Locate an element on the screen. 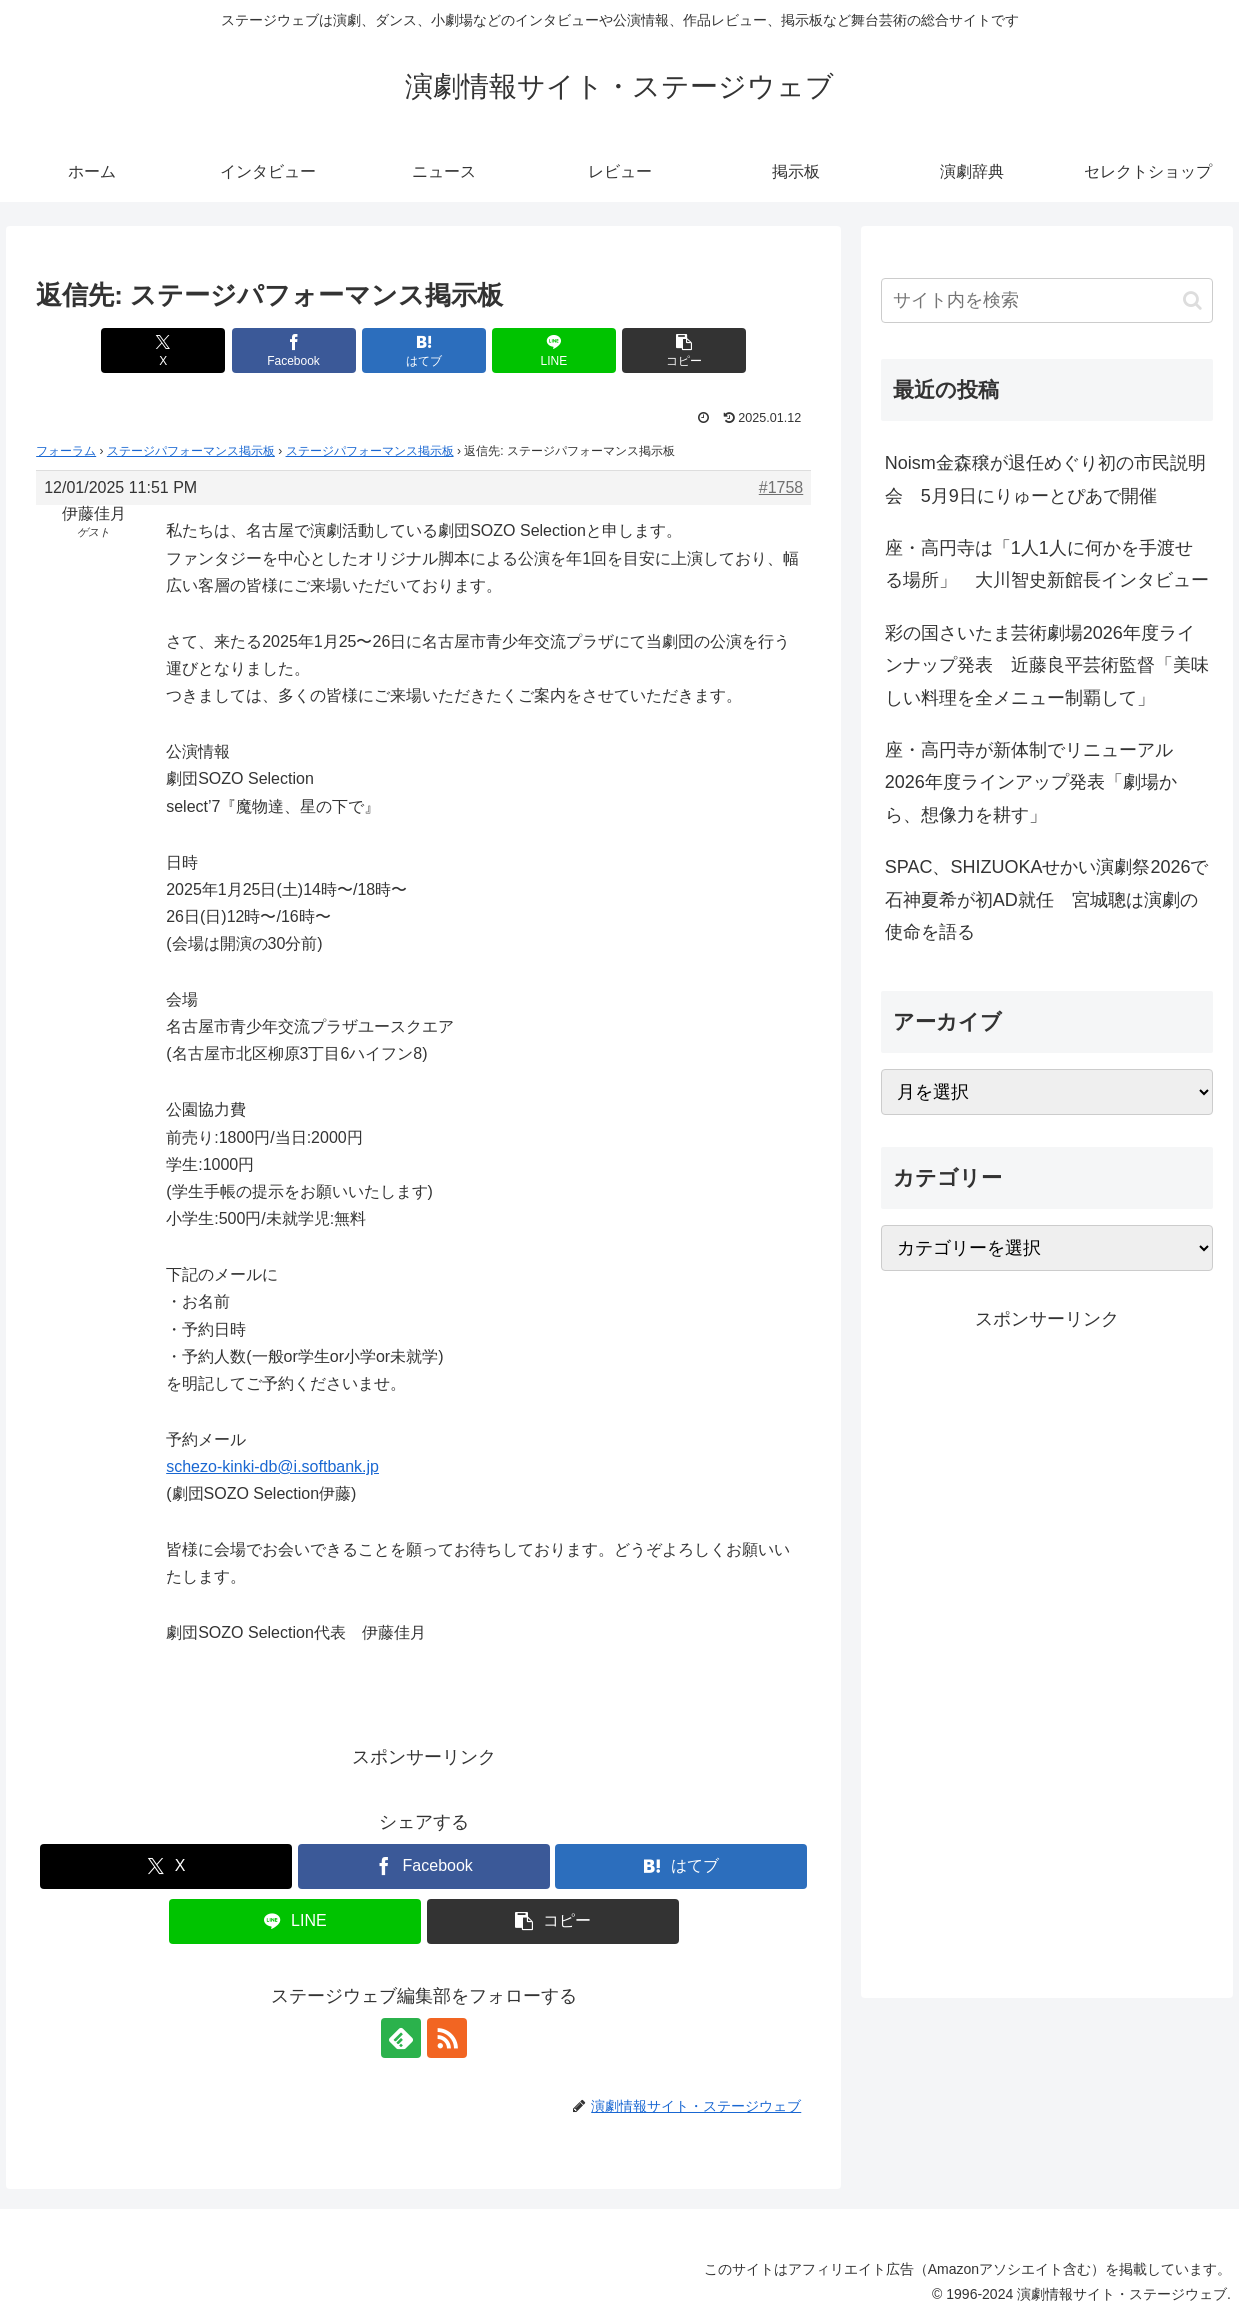 This screenshot has height=2323, width=1239. [feedlyで更新情報を購読] is located at coordinates (401, 2038).